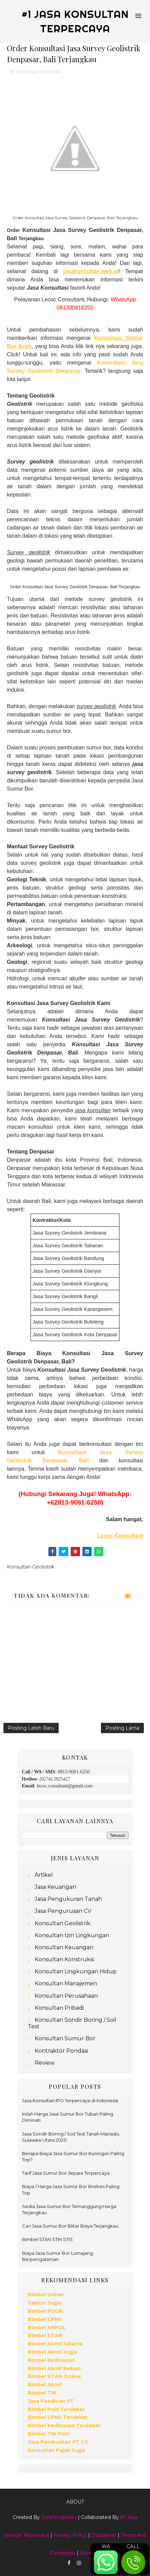  Describe the element at coordinates (59, 2008) in the screenshot. I see `Konsultan Pribadi` at that location.